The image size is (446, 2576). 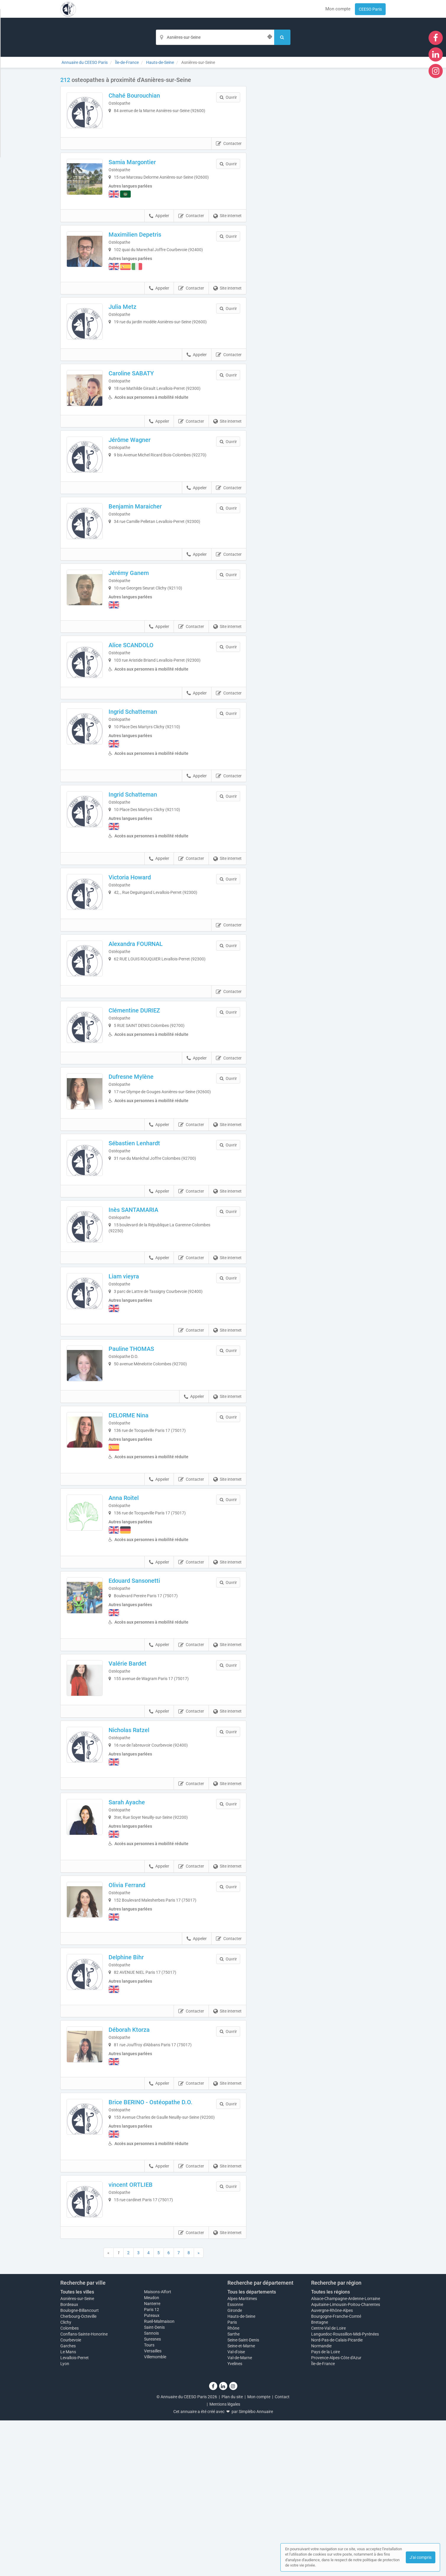 I want to click on Paris 12, so click(x=151, y=2465).